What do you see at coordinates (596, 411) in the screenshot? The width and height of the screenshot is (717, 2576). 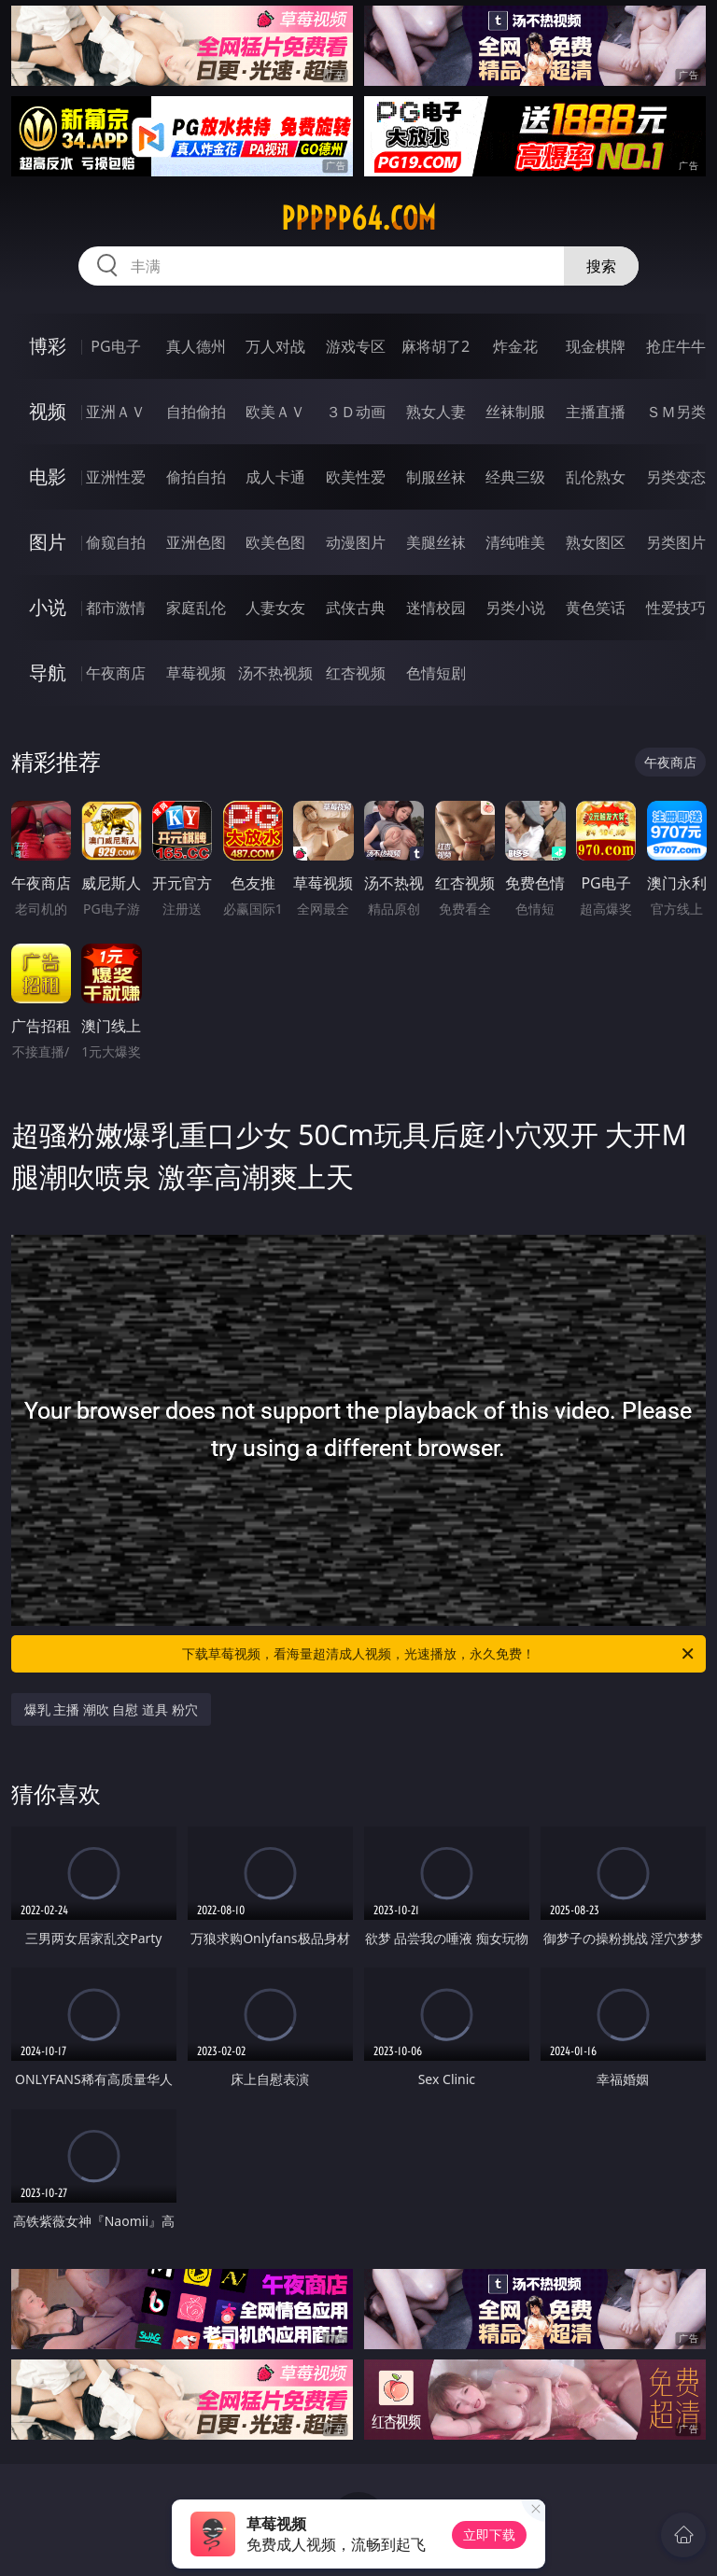 I see `主播直播` at bounding box center [596, 411].